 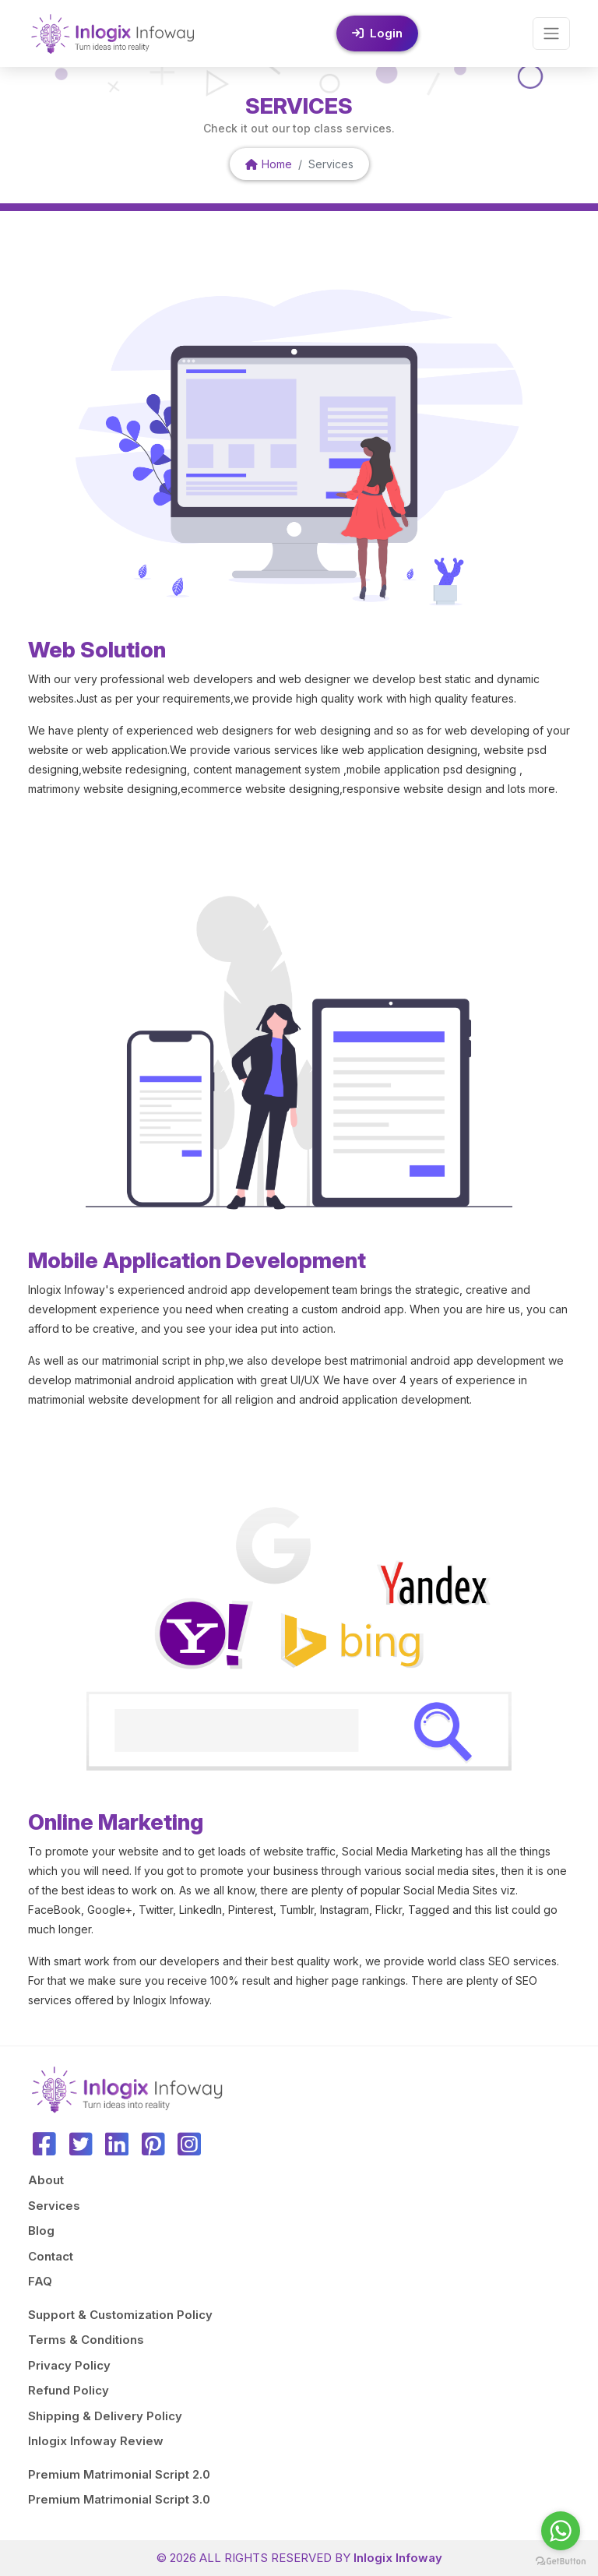 I want to click on Refund Policy, so click(x=68, y=2390).